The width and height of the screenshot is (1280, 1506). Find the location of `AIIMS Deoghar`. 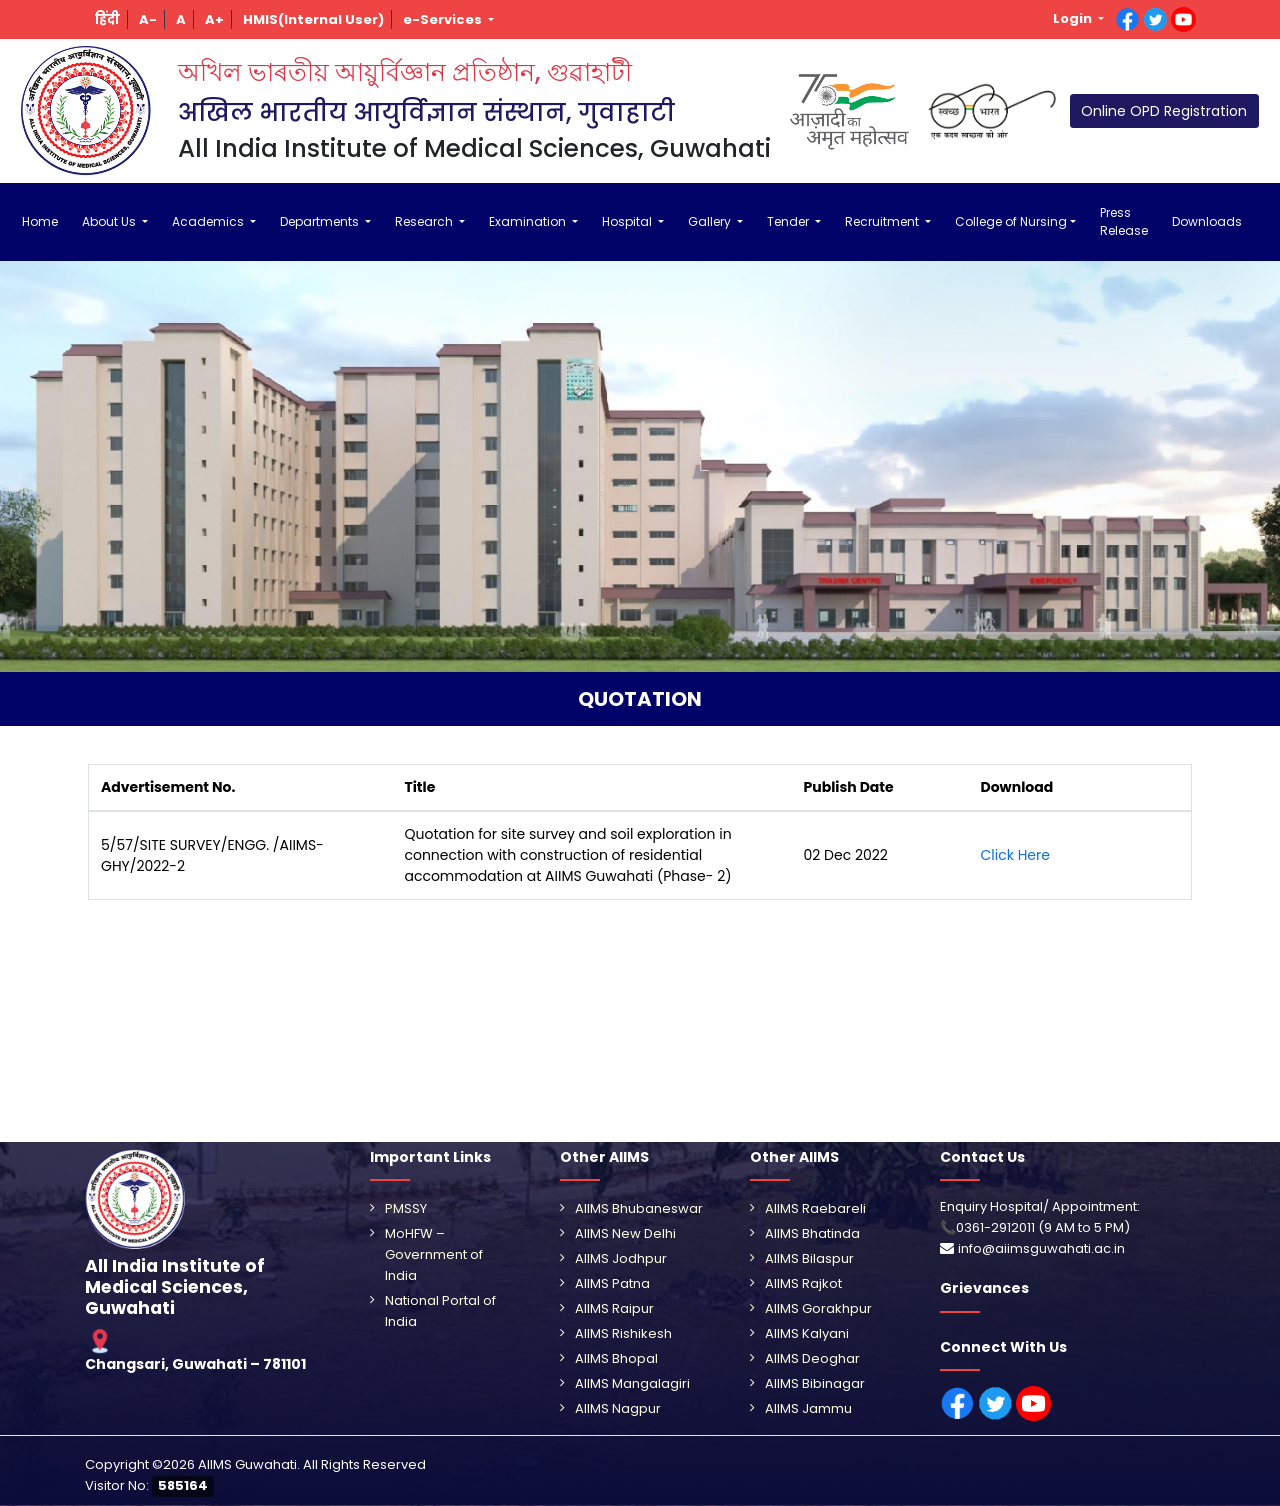

AIIMS Deoghar is located at coordinates (812, 1358).